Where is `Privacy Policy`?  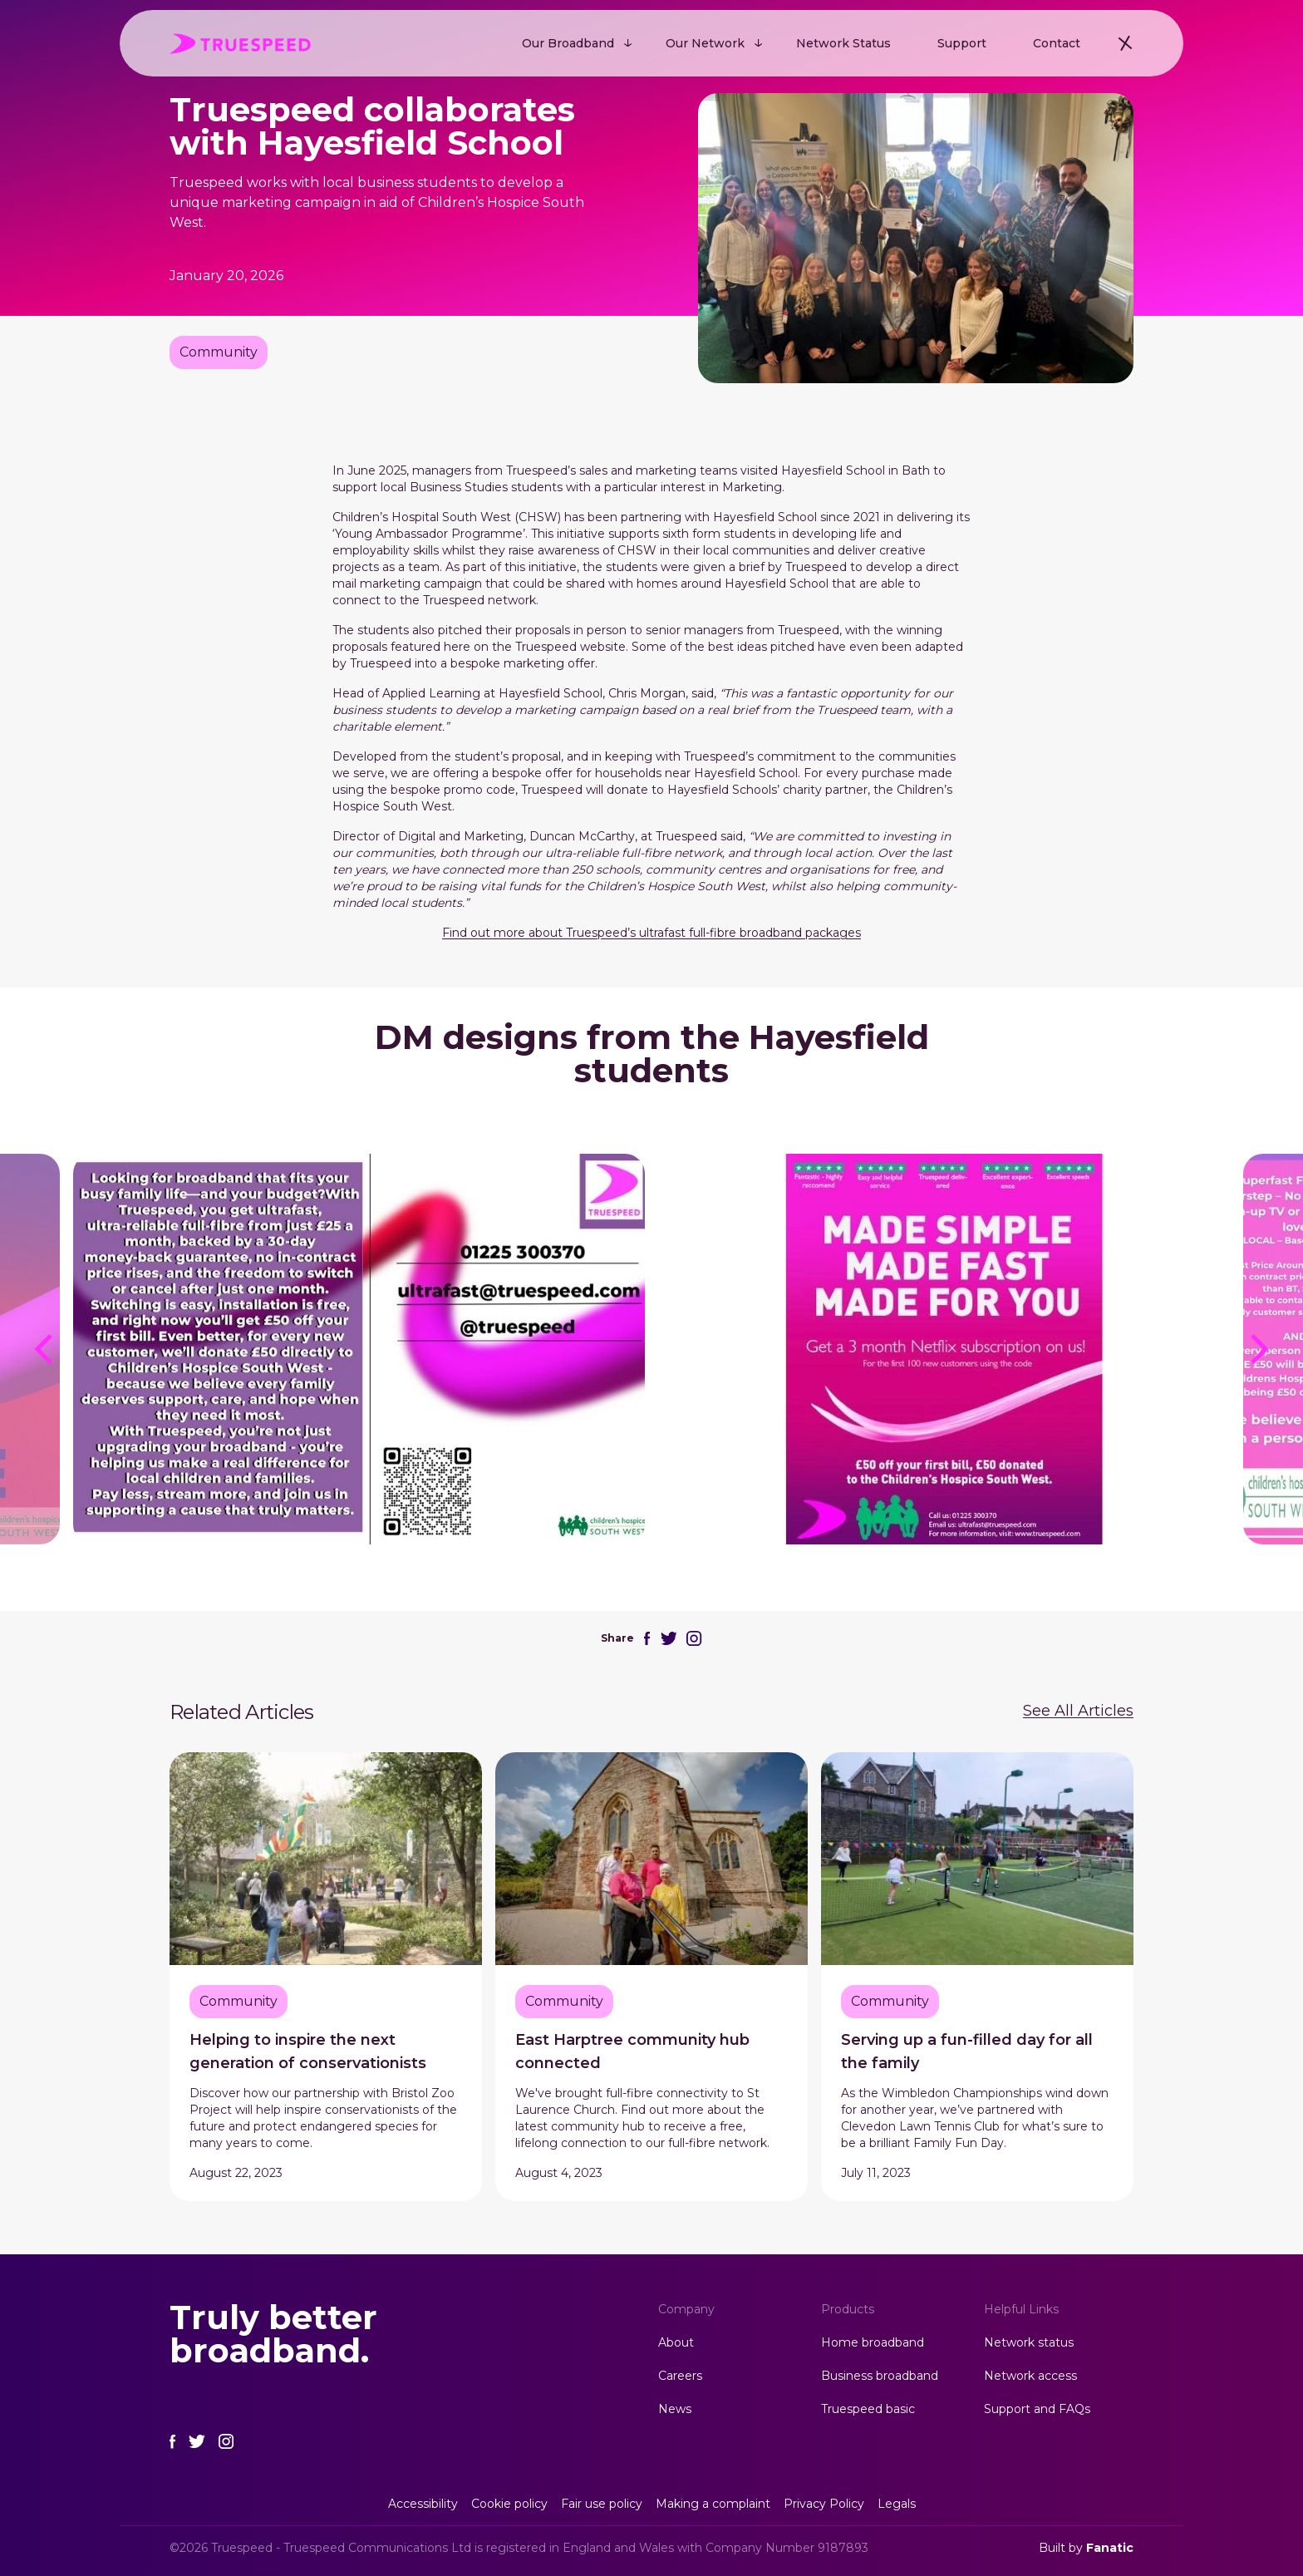
Privacy Policy is located at coordinates (824, 2503).